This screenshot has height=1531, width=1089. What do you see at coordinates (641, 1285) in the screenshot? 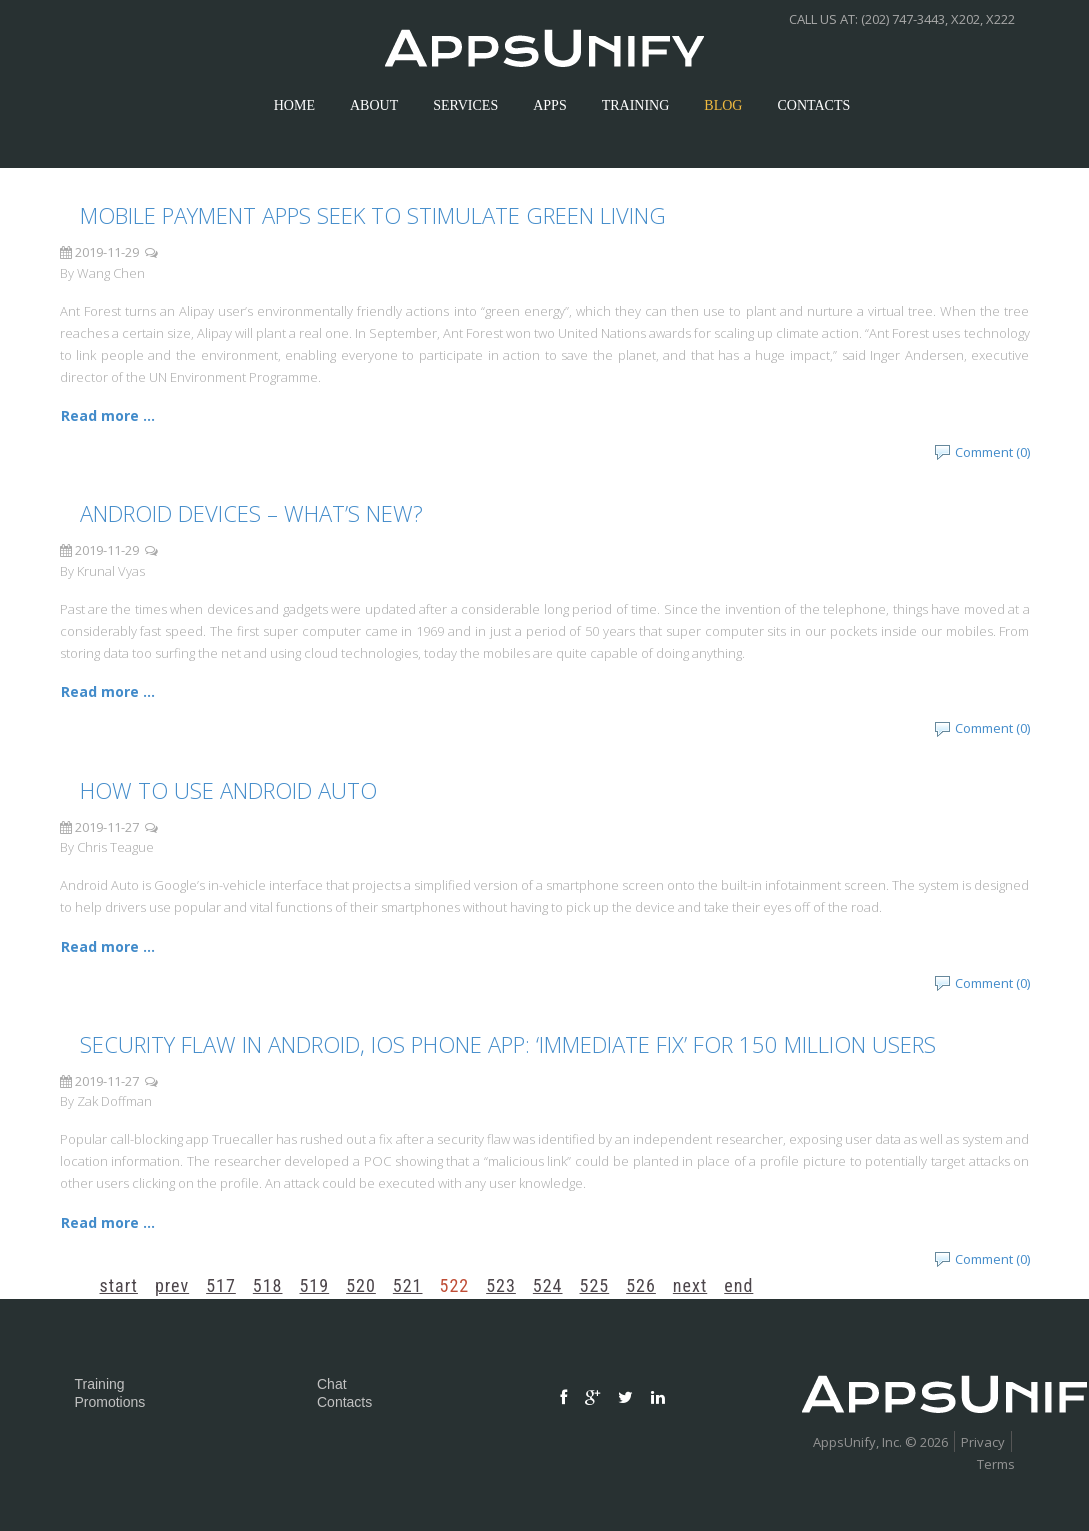
I see `526` at bounding box center [641, 1285].